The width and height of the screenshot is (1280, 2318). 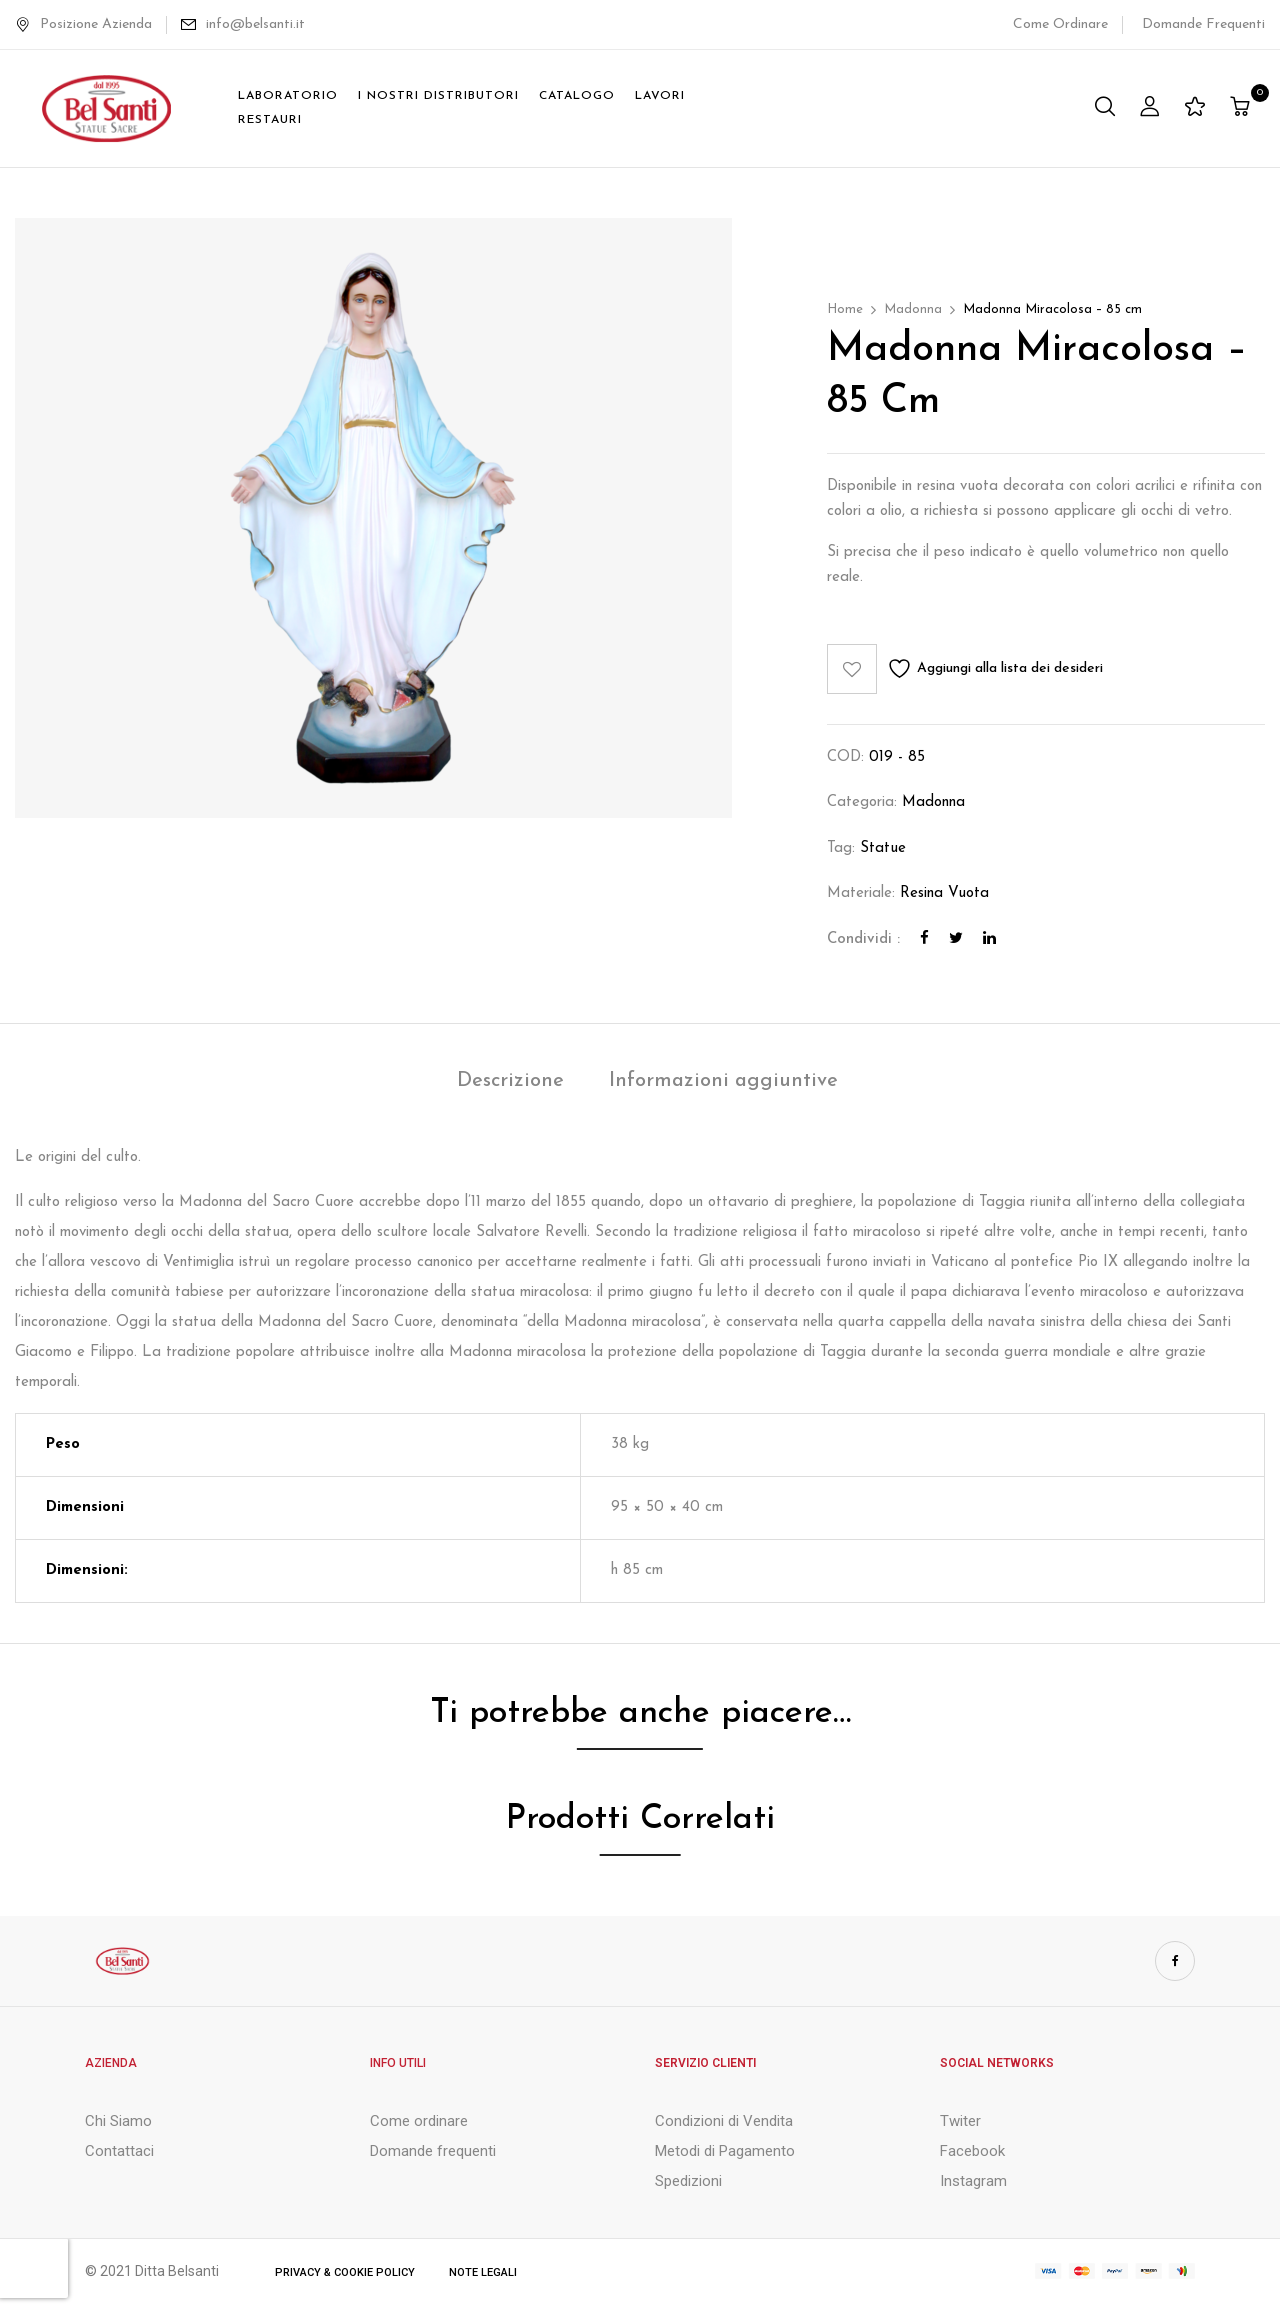 I want to click on Condividi :, so click(x=863, y=939).